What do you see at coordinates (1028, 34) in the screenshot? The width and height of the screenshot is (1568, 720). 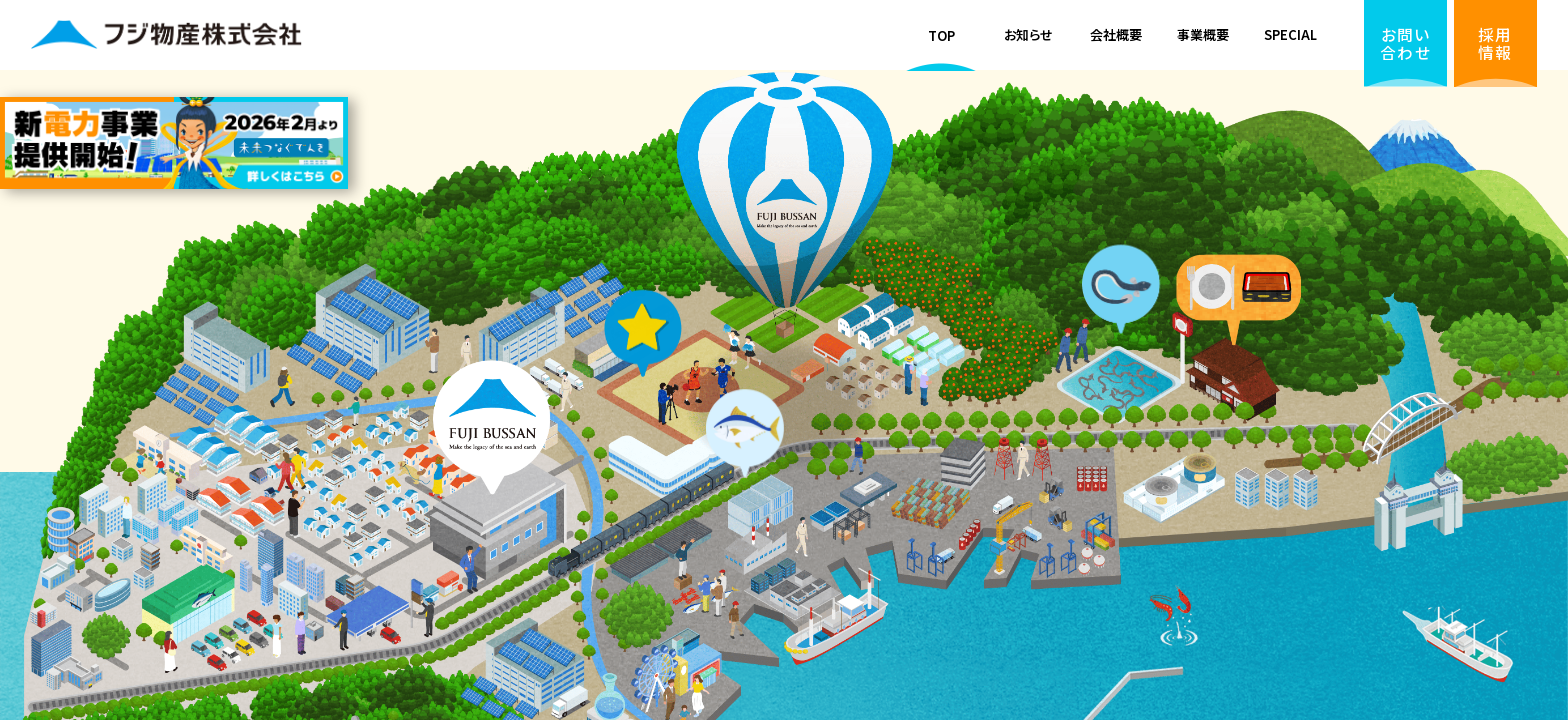 I see `お知らせ` at bounding box center [1028, 34].